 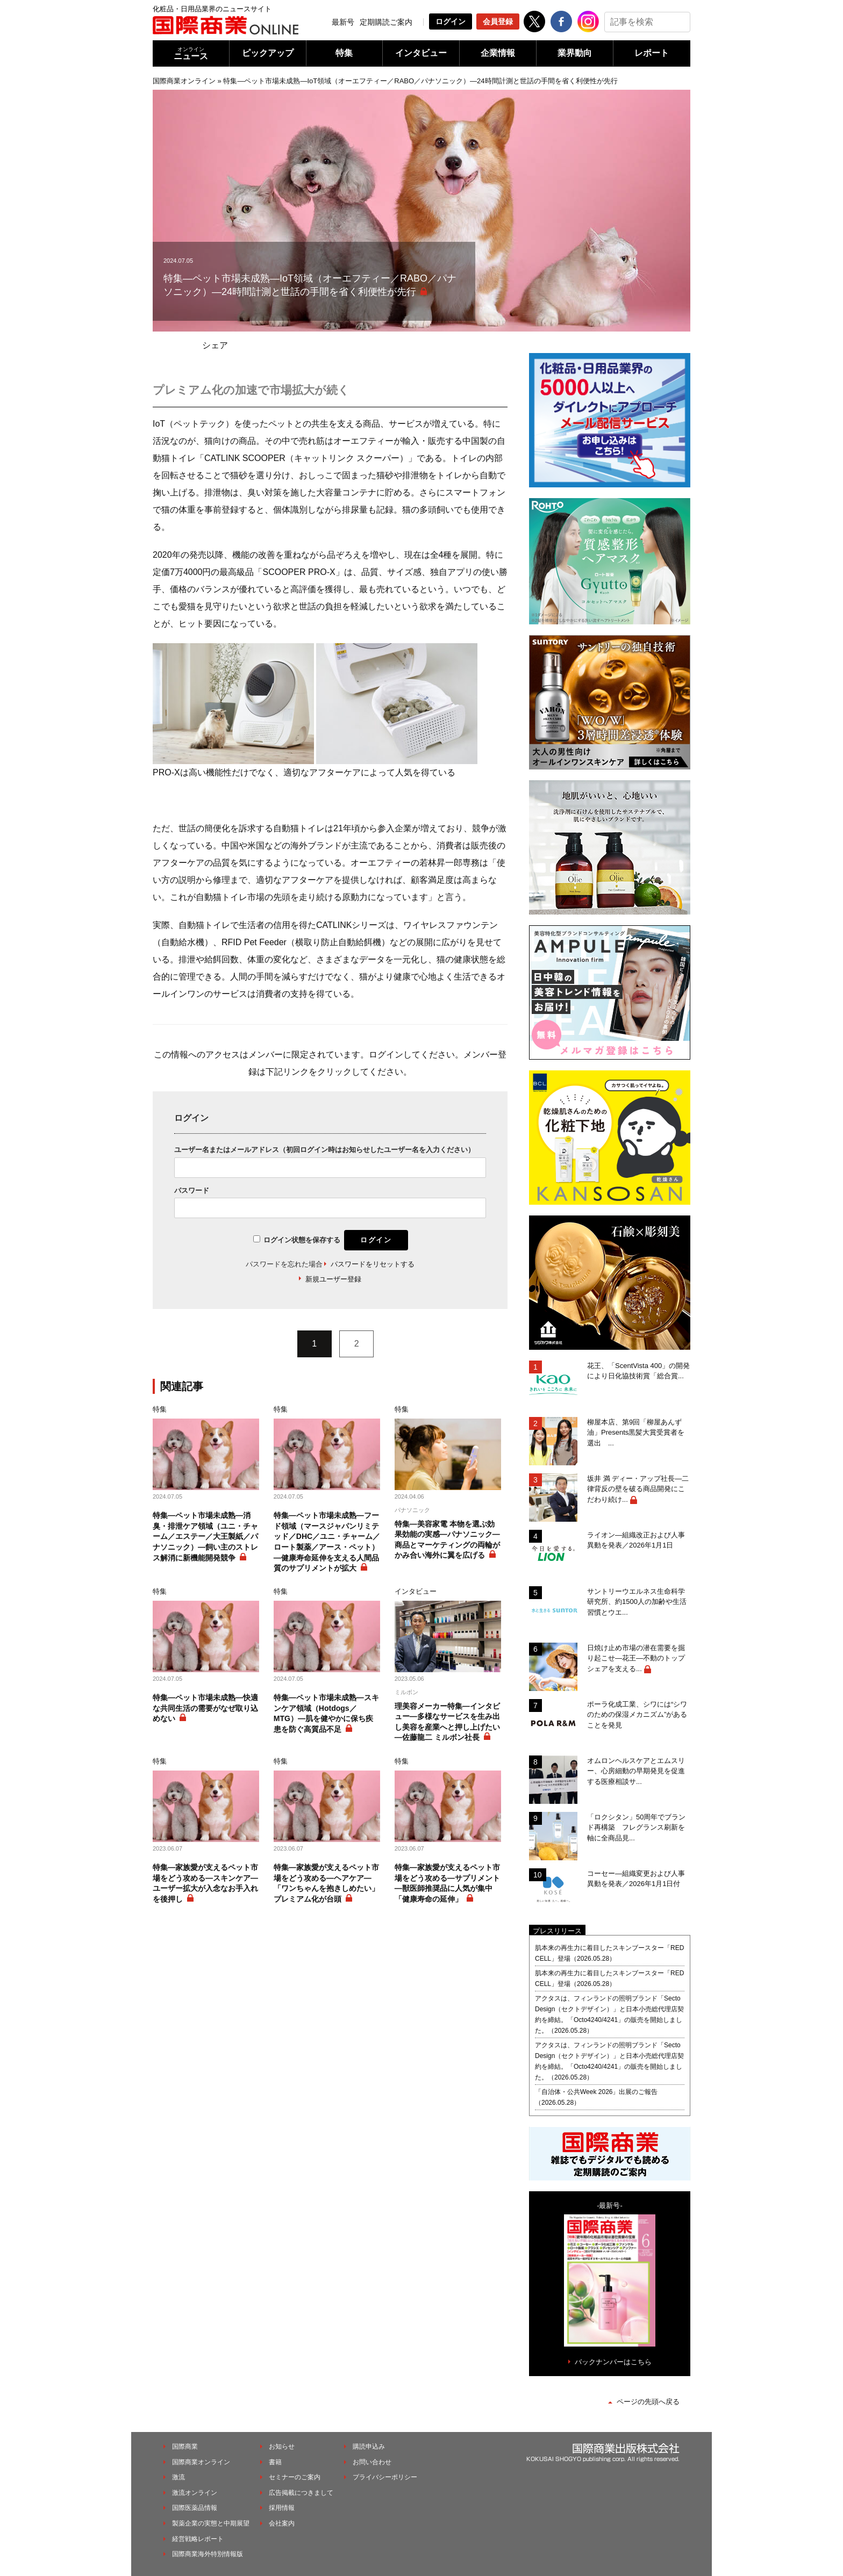 I want to click on 日焼け止め市場の潜在需要を掘り起こせ―花王―不動のトップシェアを支える..., so click(x=636, y=1658).